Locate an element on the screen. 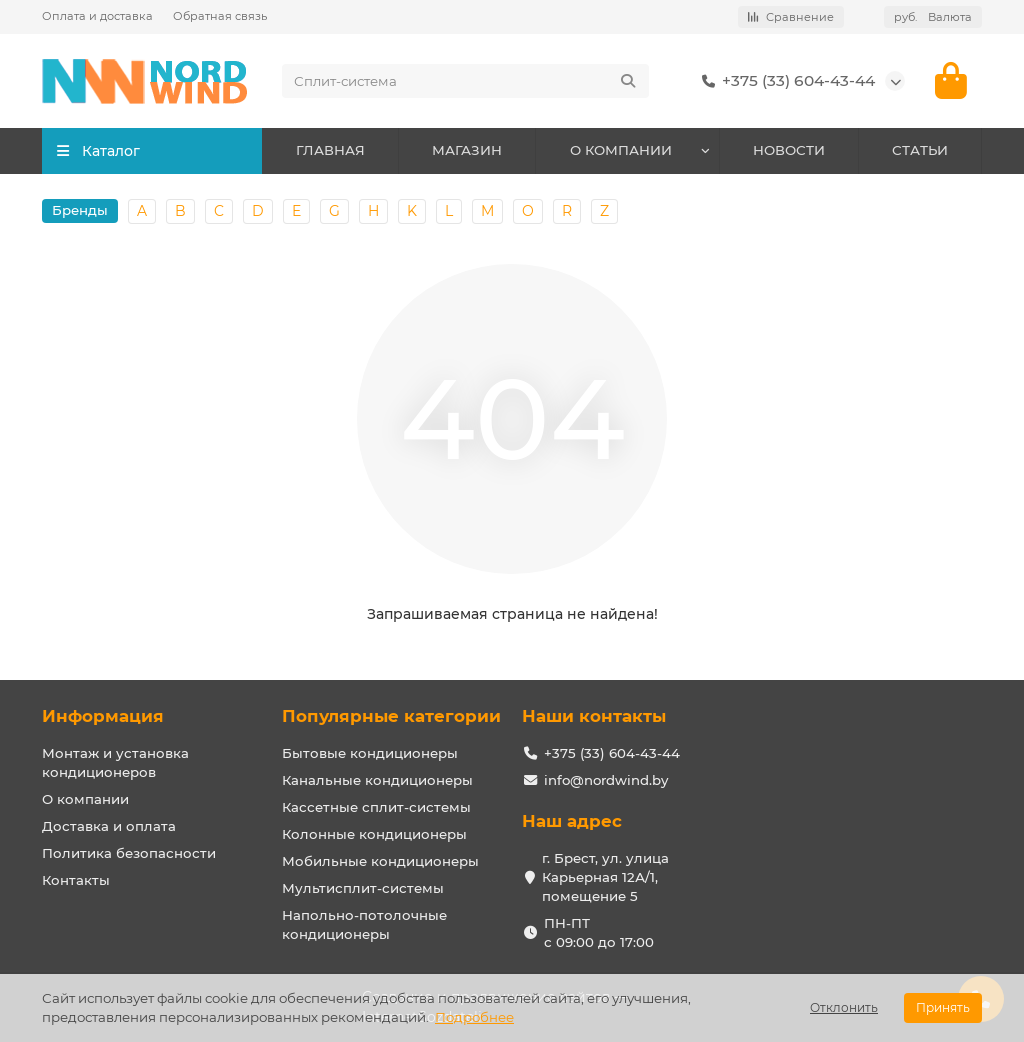  ГЛАВНАЯ is located at coordinates (330, 152).